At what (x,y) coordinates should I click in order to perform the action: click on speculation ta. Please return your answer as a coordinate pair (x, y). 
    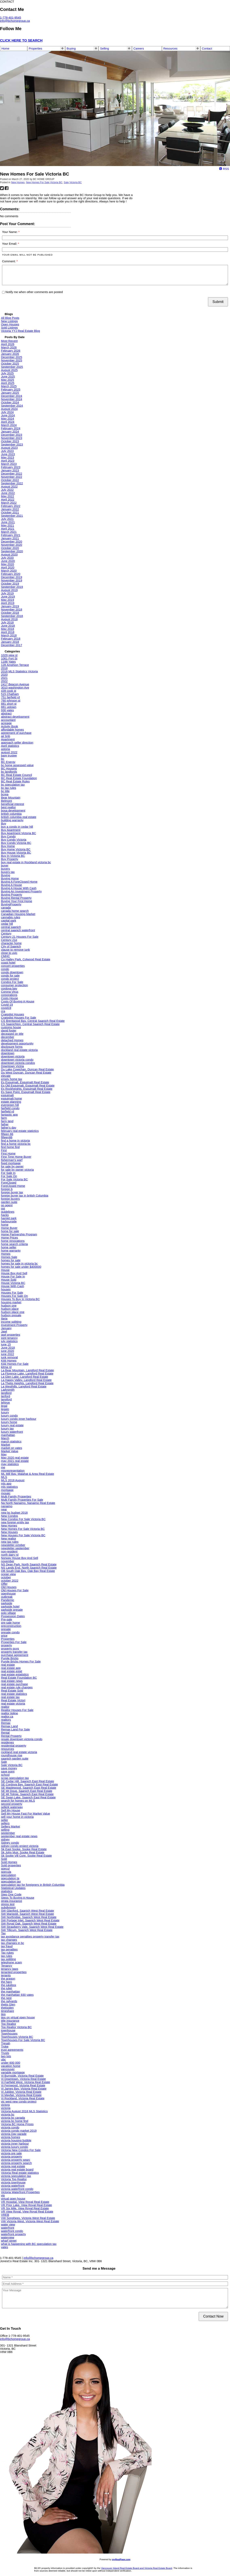
    Looking at the image, I should click on (10, 1878).